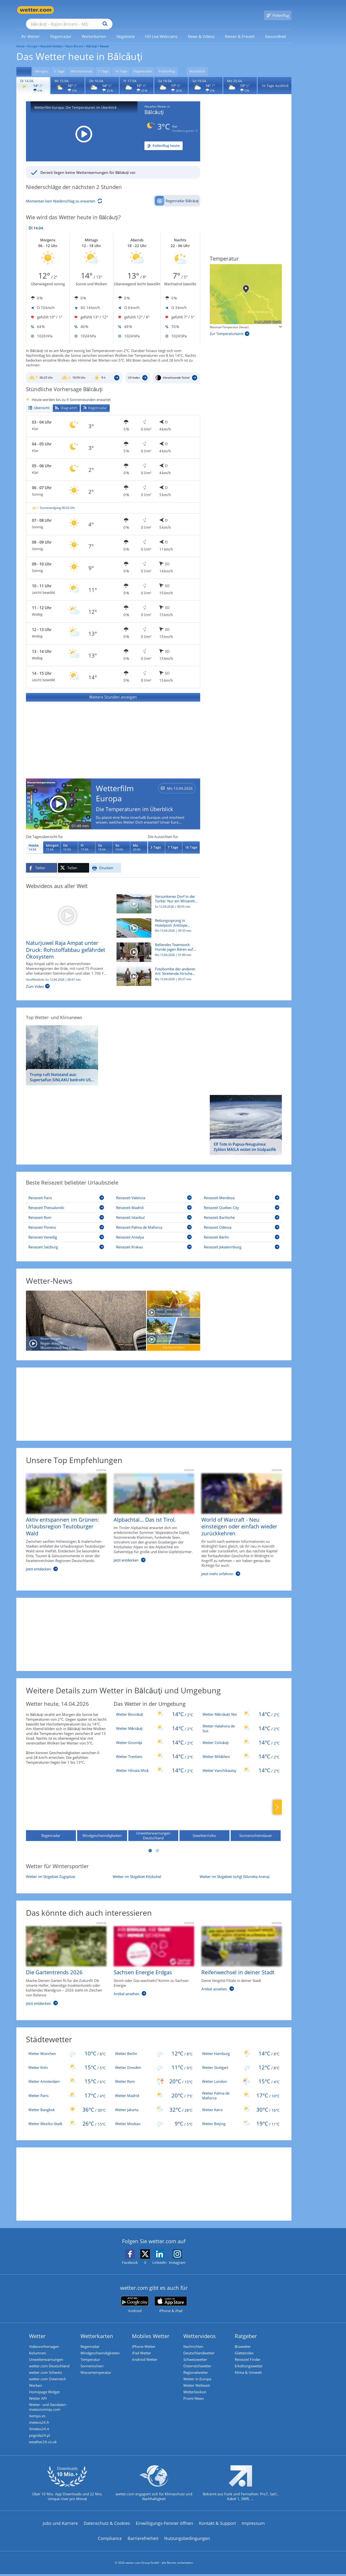 This screenshot has width=346, height=2576. I want to click on Heute [Wettervorhersage für Heute], so click(25, 62).